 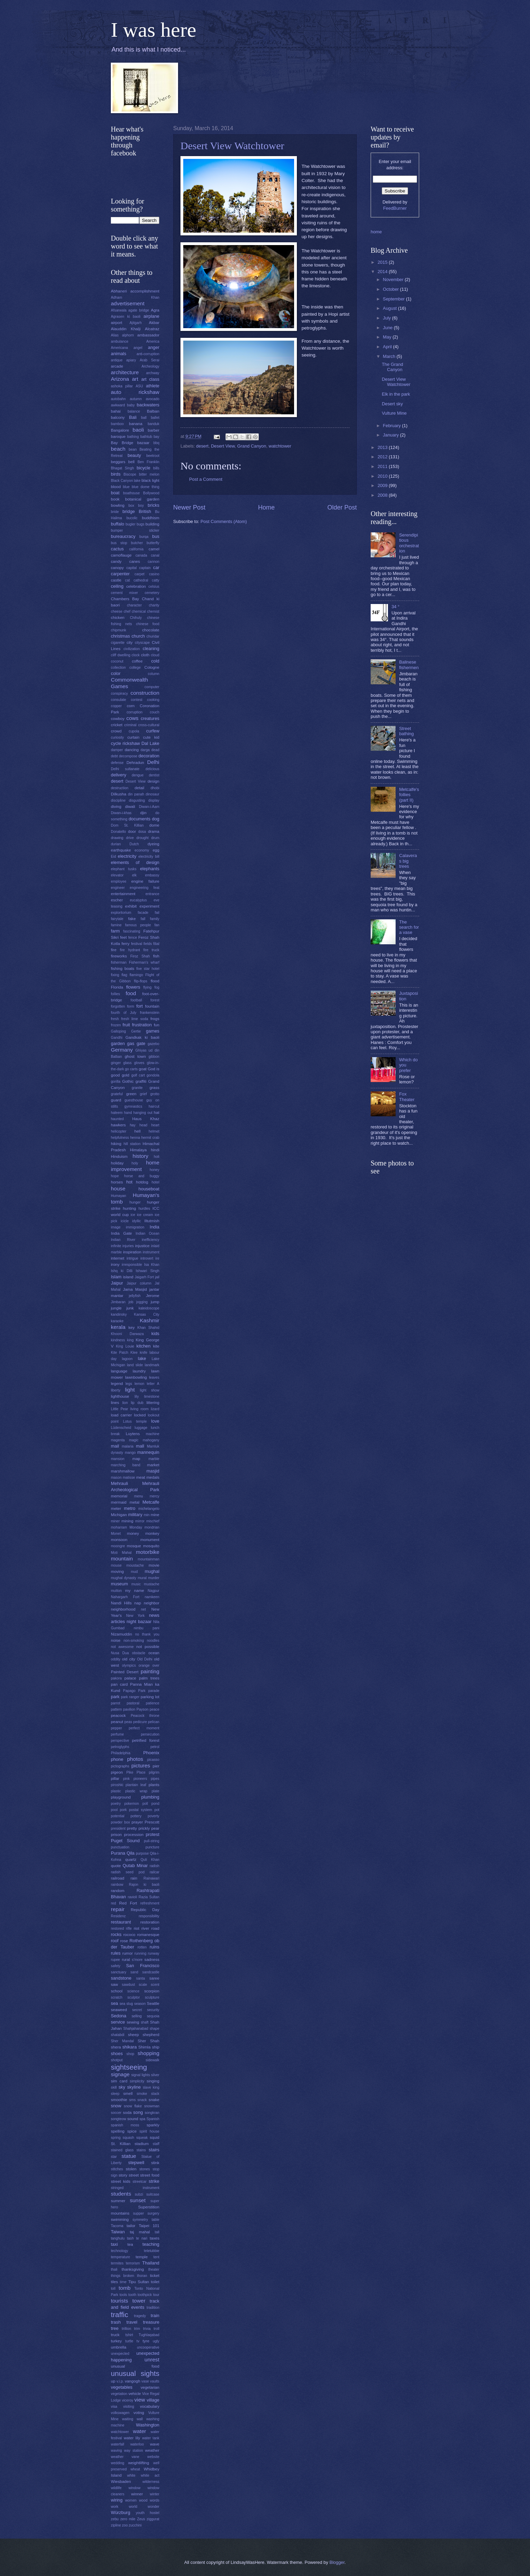 I want to click on August, so click(x=390, y=308).